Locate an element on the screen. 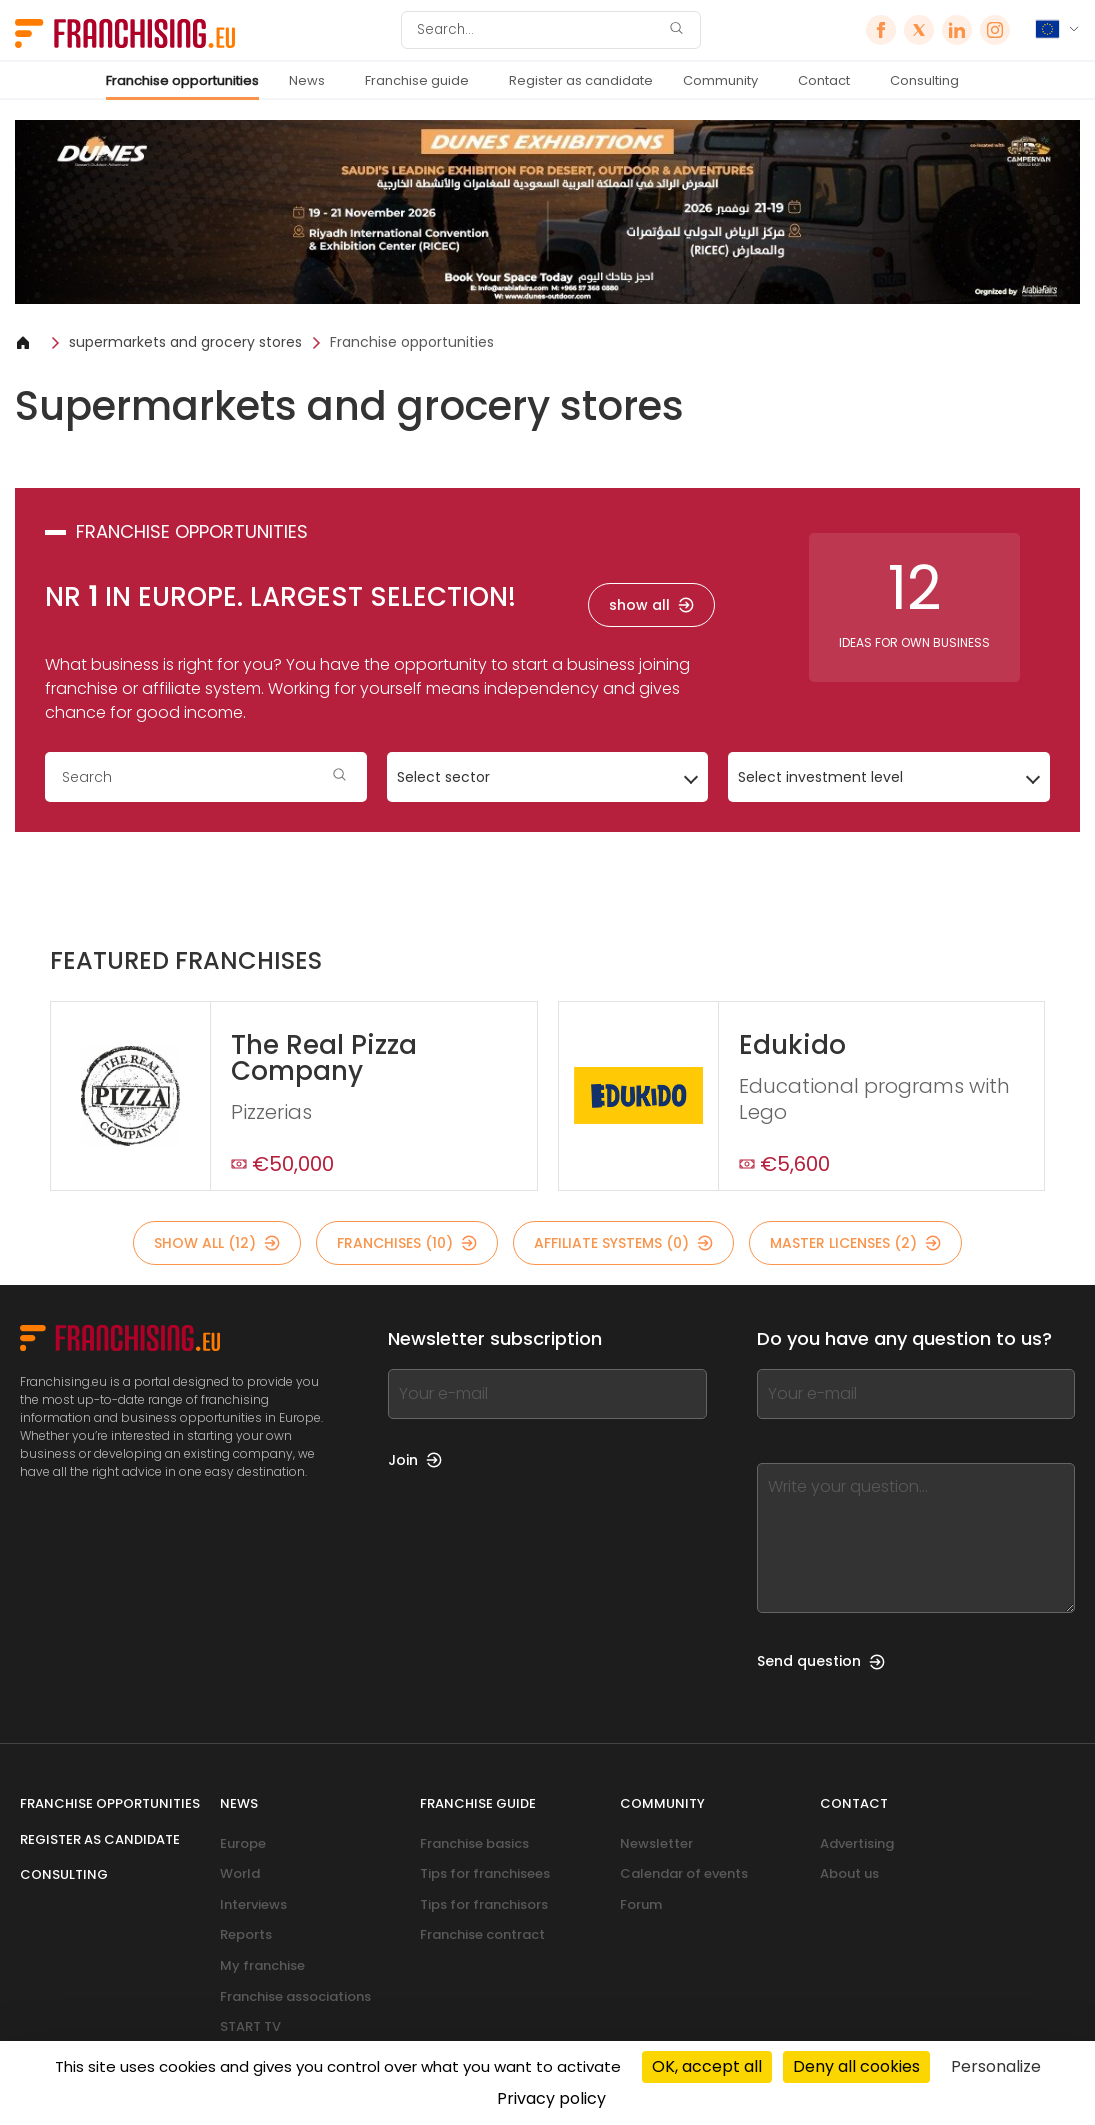 Image resolution: width=1095 pixels, height=2125 pixels. Privacy policy [link] is located at coordinates (551, 2098).